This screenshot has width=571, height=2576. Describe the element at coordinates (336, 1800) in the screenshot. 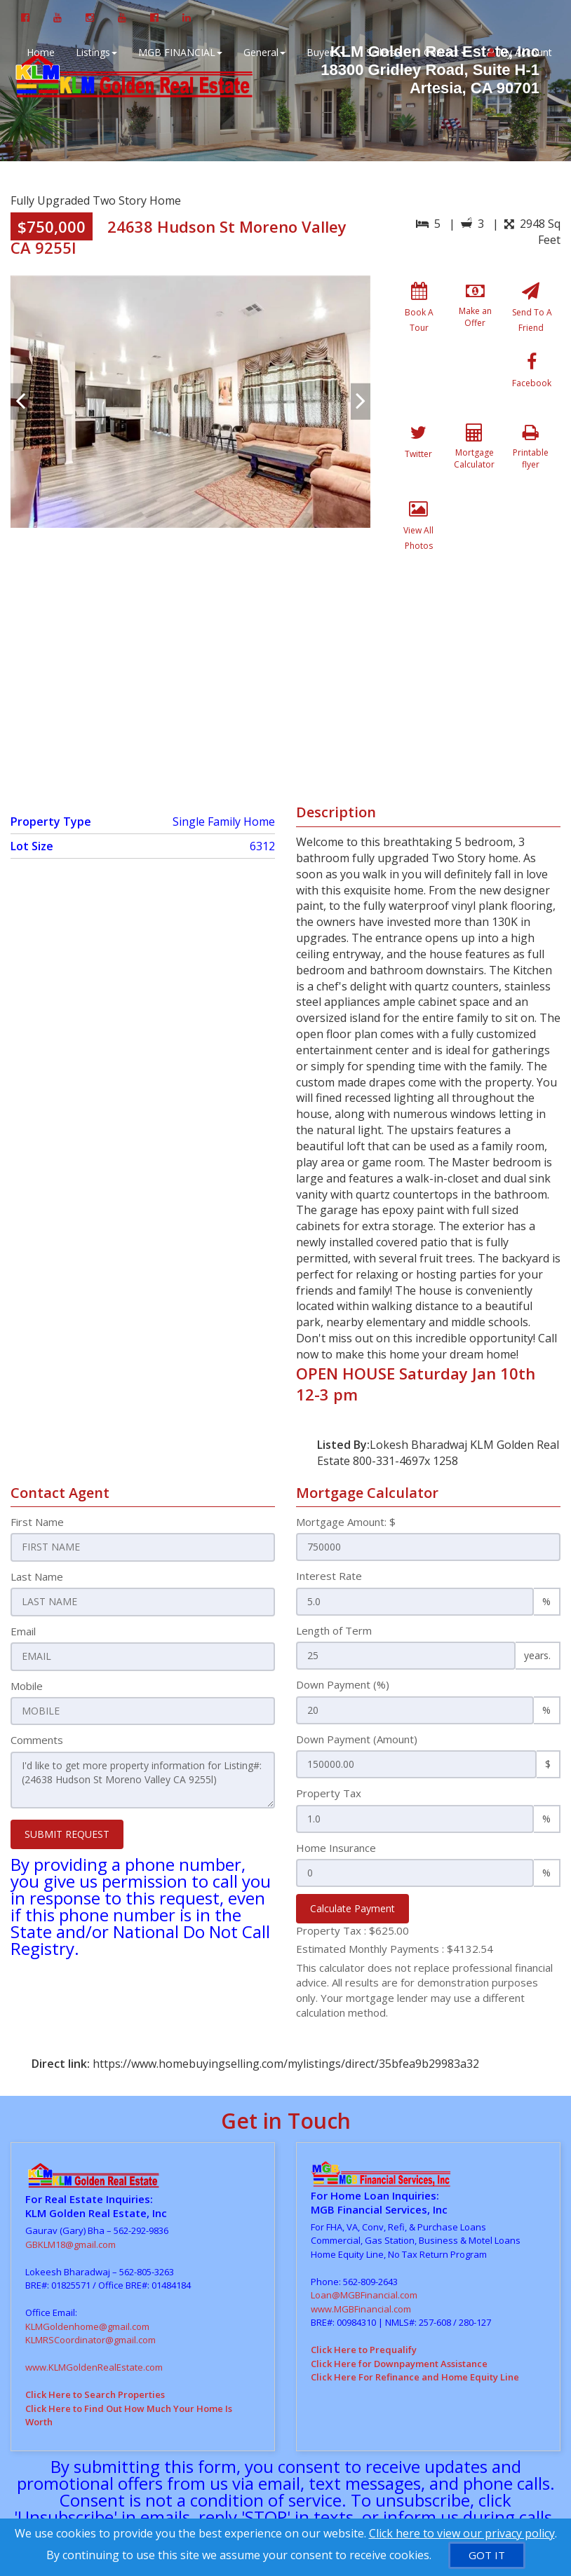

I see `Home Insurance` at that location.